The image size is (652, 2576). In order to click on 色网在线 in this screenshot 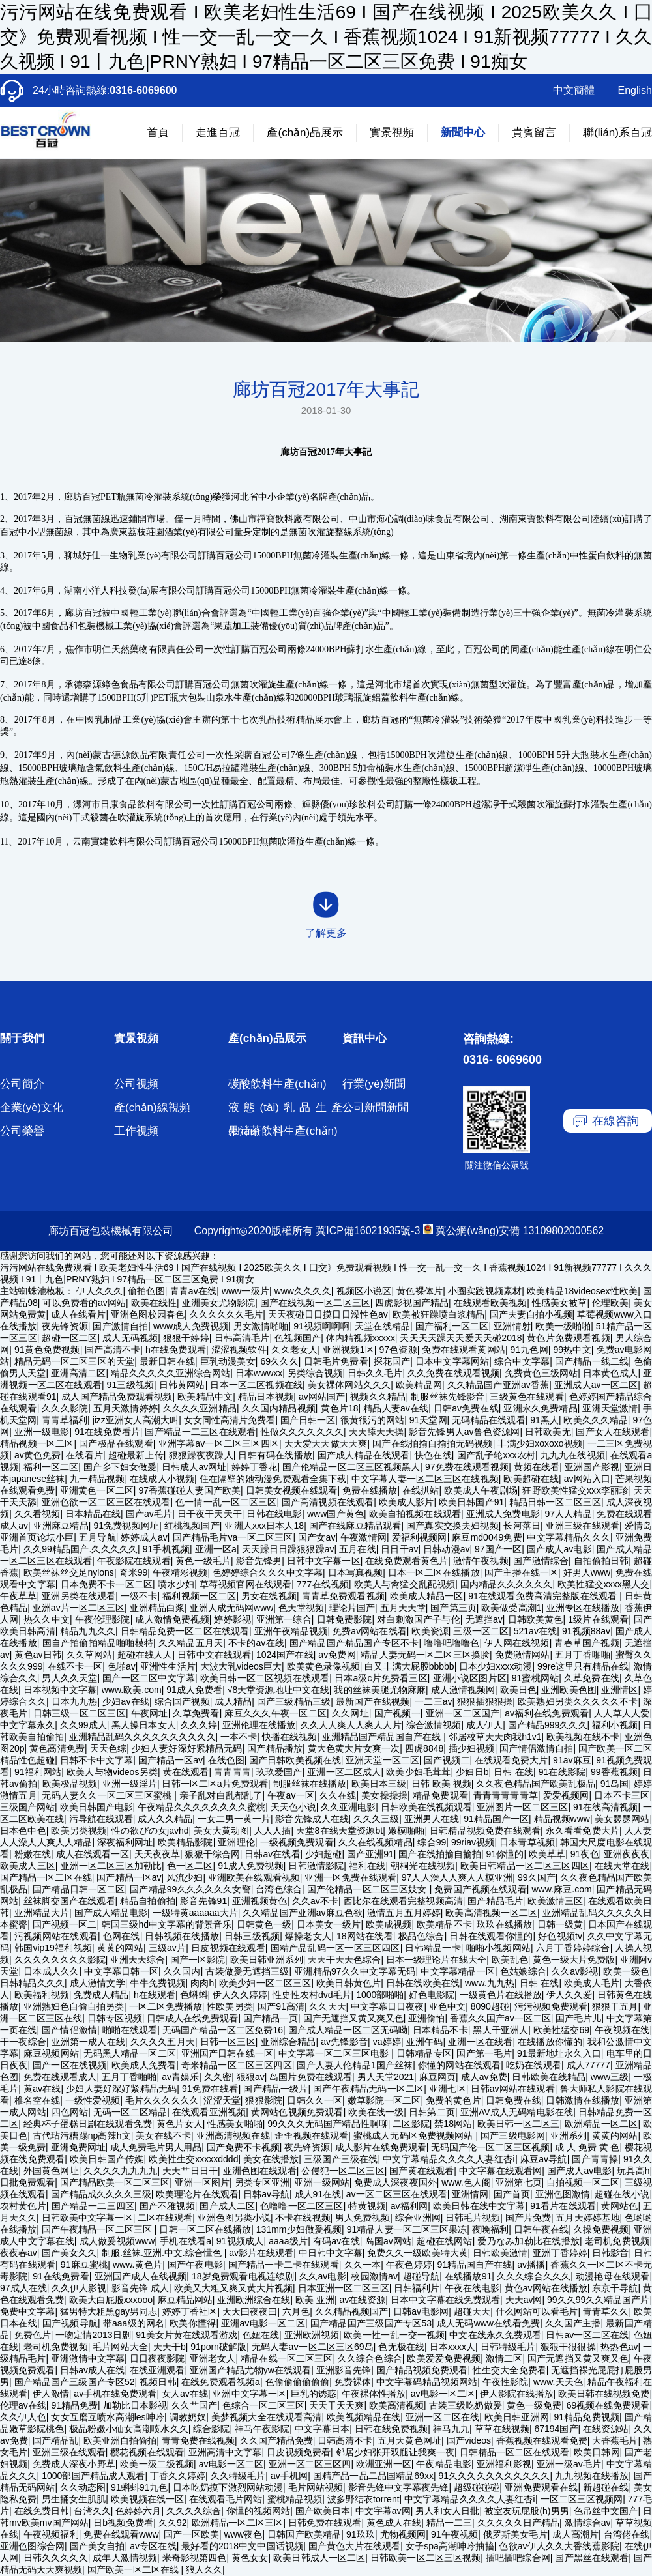, I will do `click(121, 1936)`.